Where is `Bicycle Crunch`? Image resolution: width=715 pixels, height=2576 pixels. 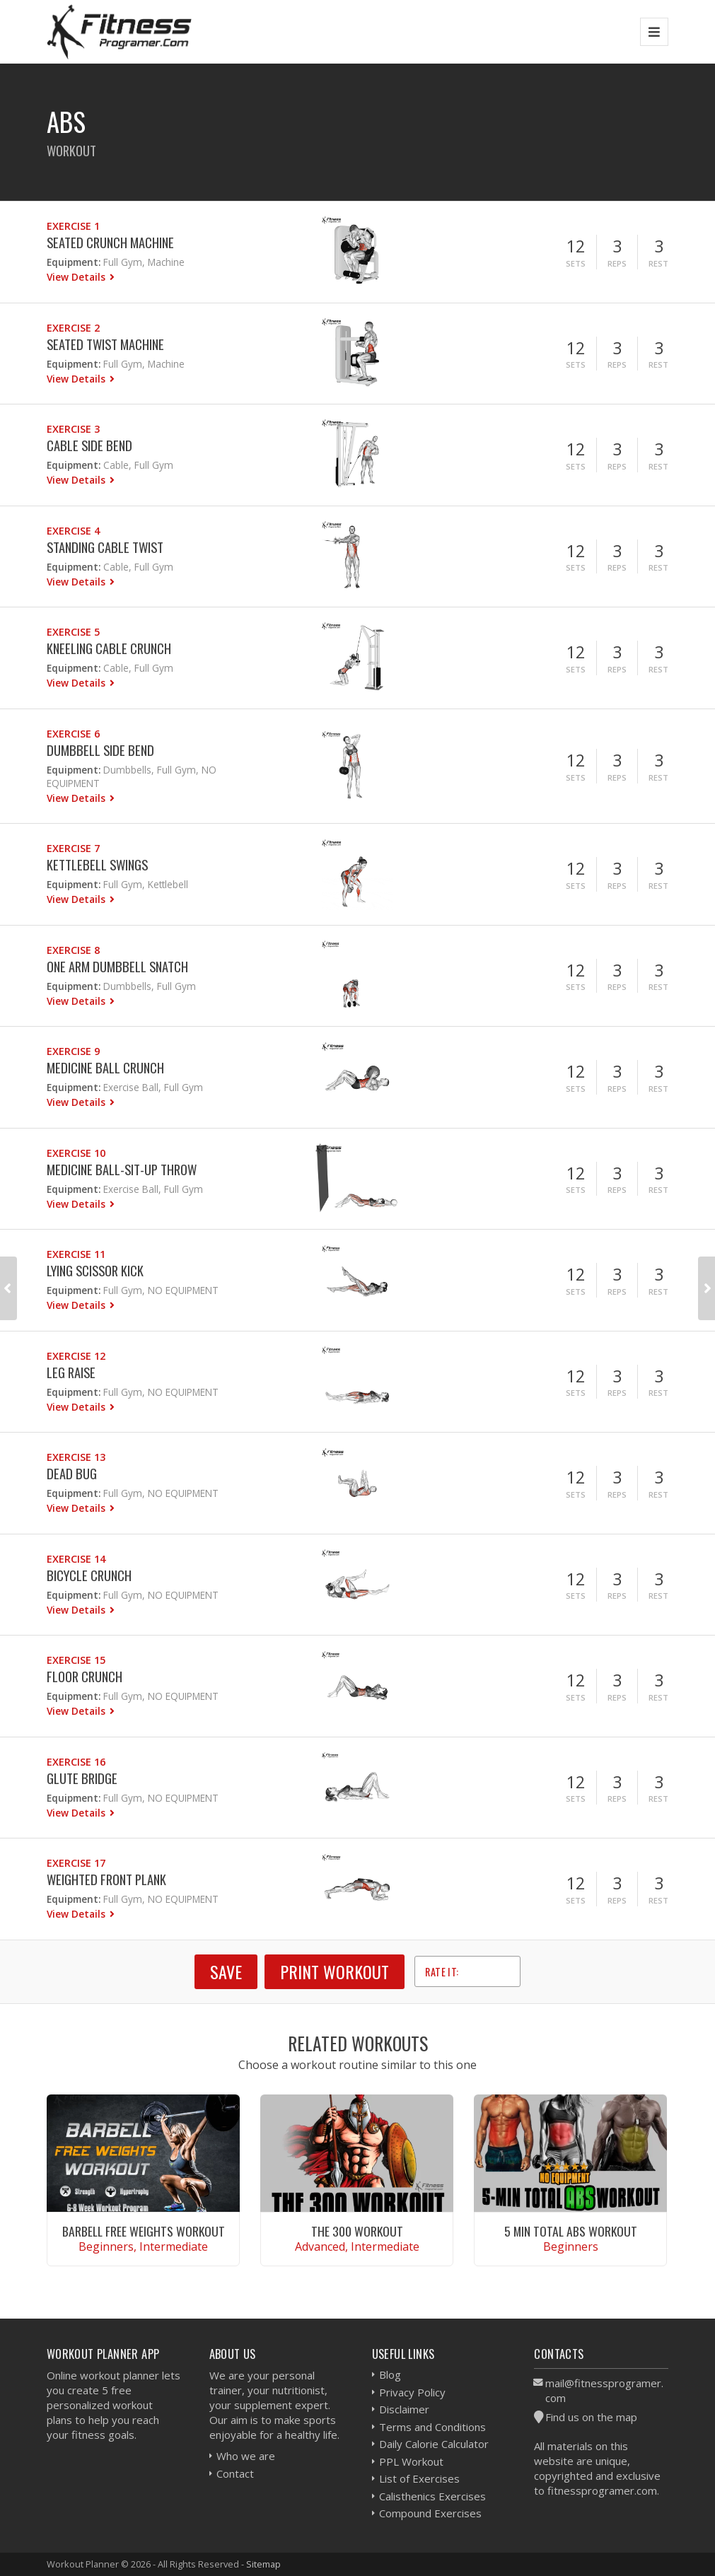
Bicycle Crunch is located at coordinates (89, 1575).